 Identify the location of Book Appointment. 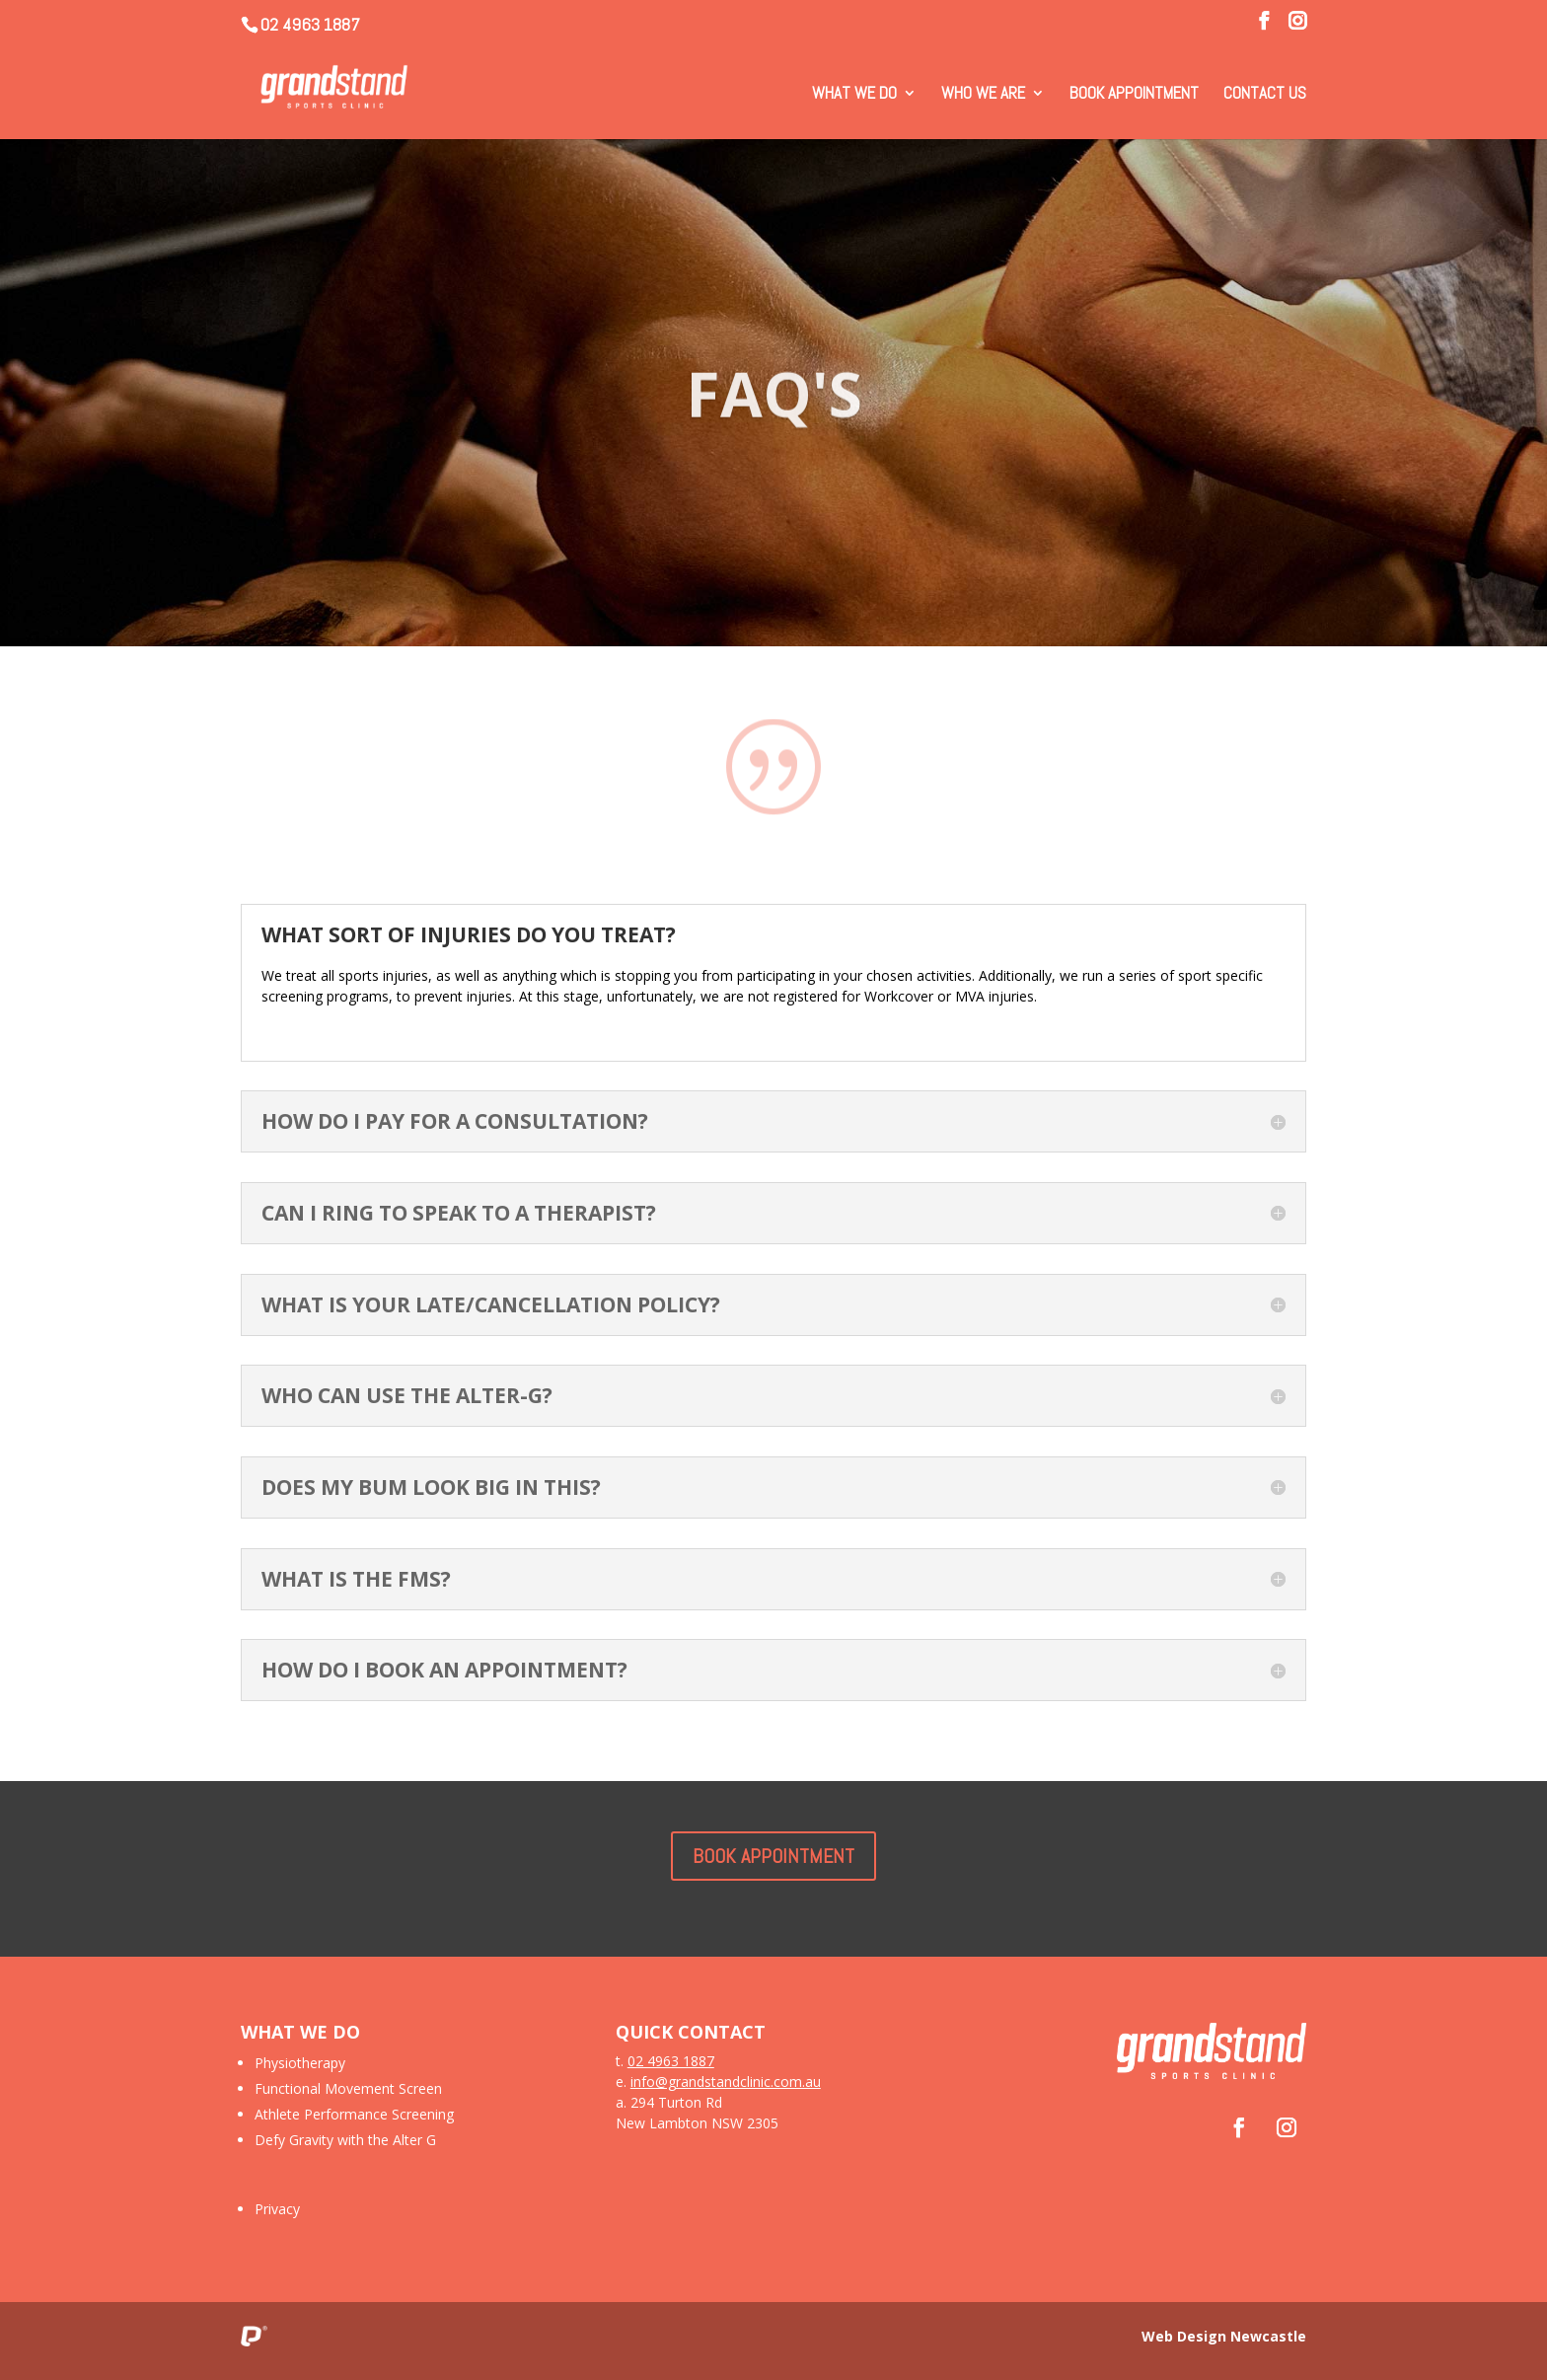
(1134, 95).